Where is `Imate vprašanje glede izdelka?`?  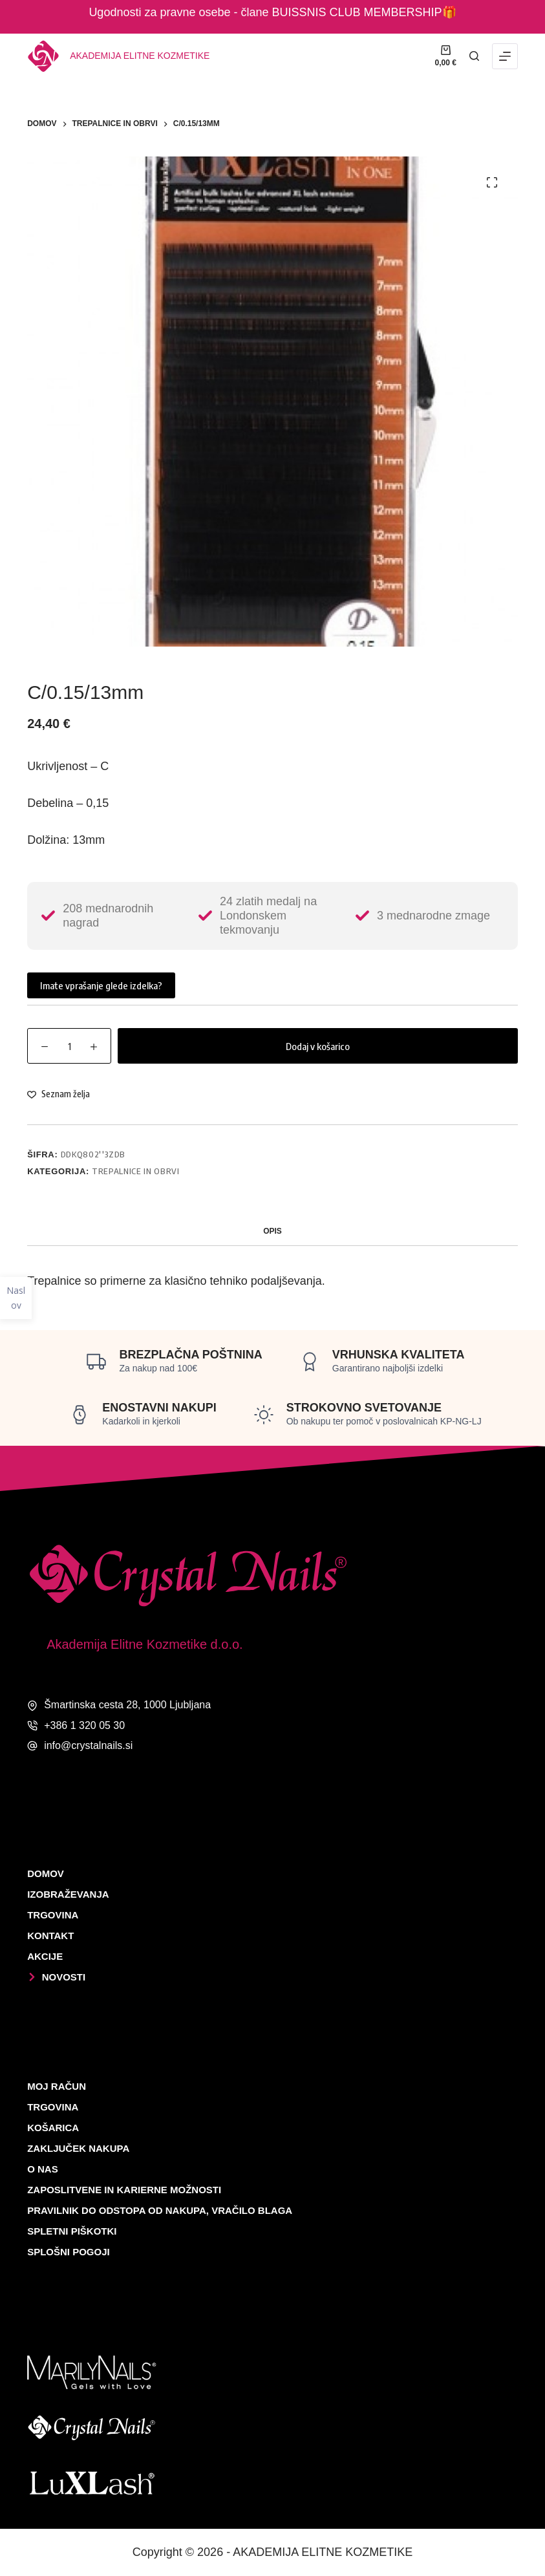
Imate vprašanje glede izdelka? is located at coordinates (101, 985).